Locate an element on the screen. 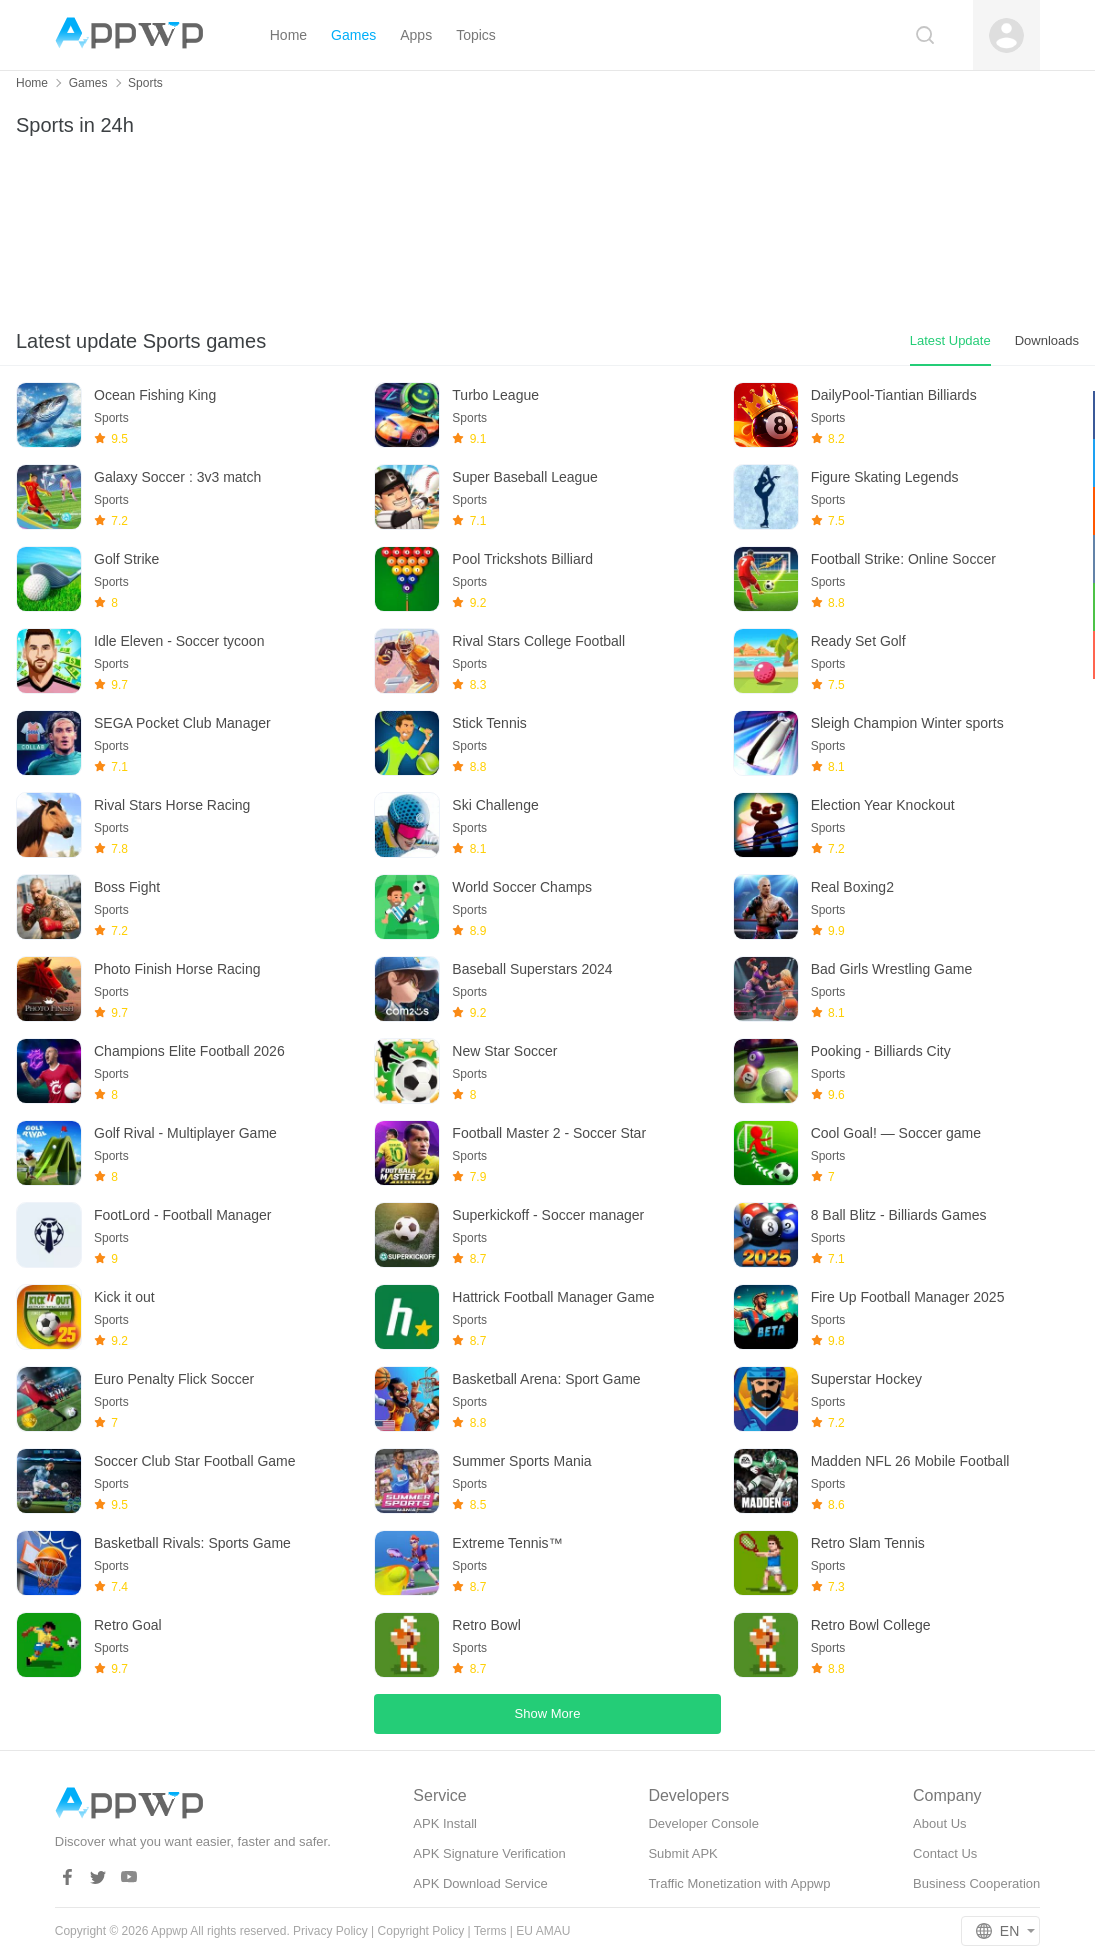 Image resolution: width=1095 pixels, height=1954 pixels. Ocean Fishing King is located at coordinates (155, 395).